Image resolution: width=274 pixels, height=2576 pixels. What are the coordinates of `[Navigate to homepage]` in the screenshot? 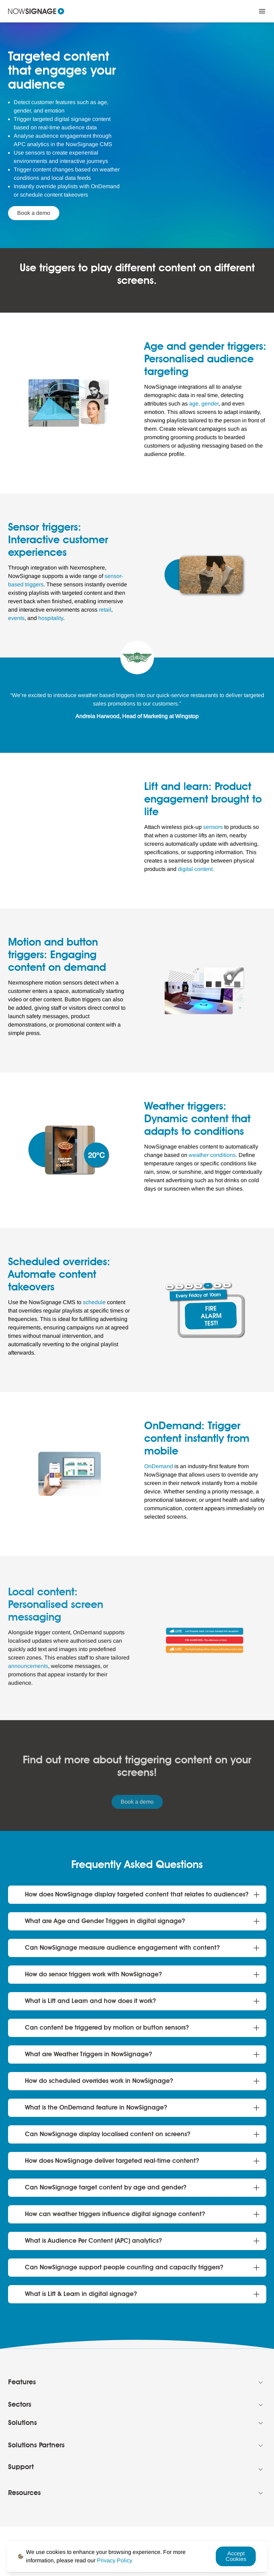 It's located at (36, 11).